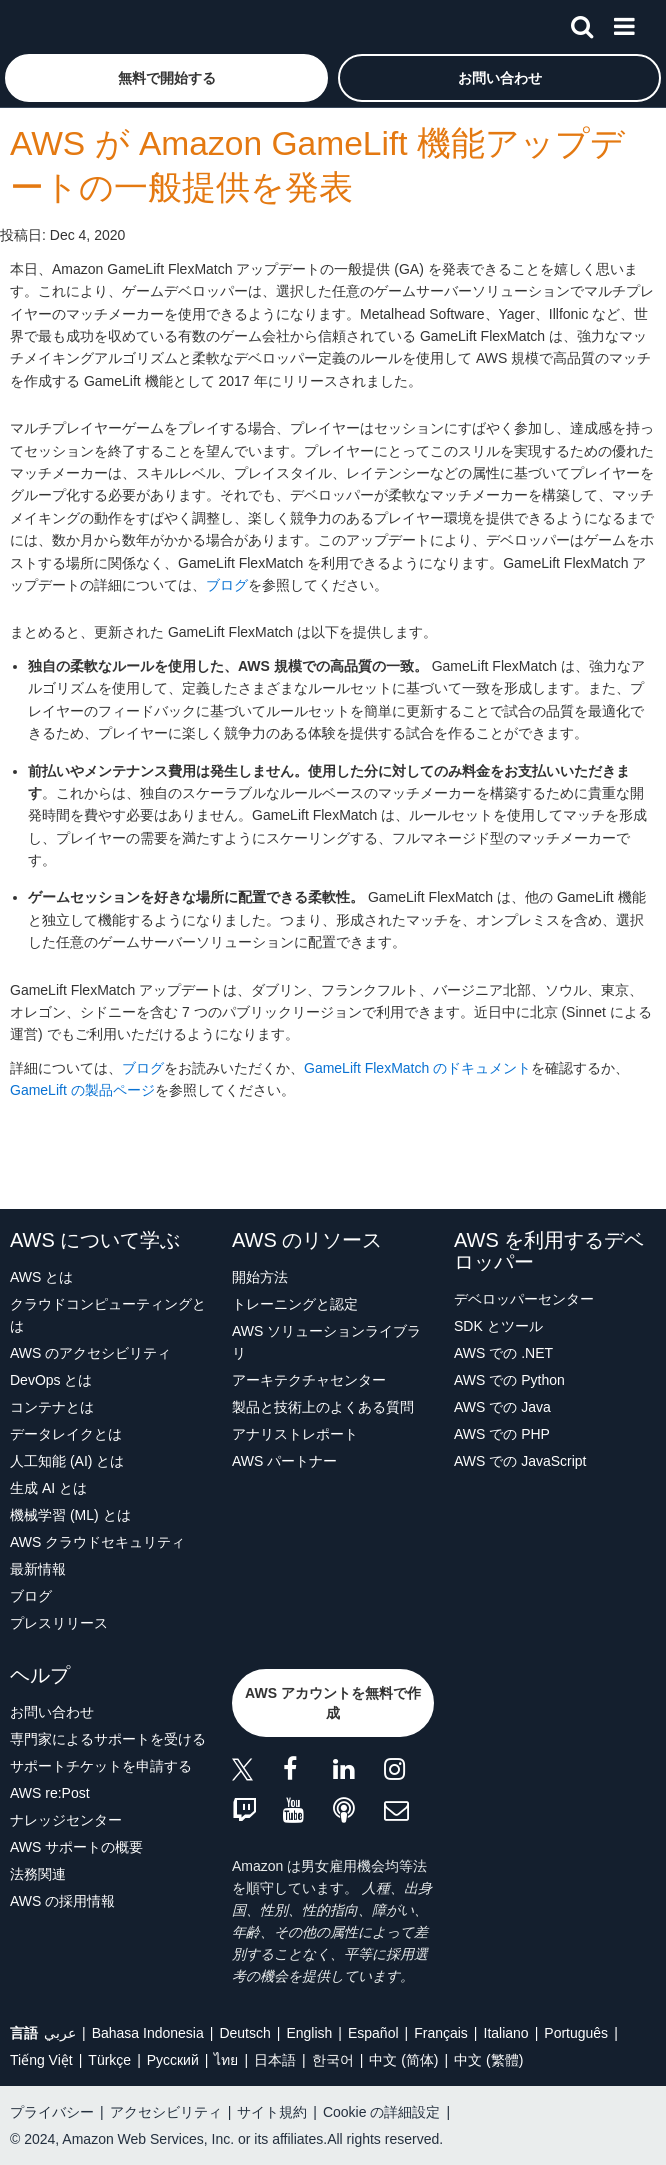 This screenshot has height=2165, width=666. What do you see at coordinates (166, 2112) in the screenshot?
I see `アクセシビリティ` at bounding box center [166, 2112].